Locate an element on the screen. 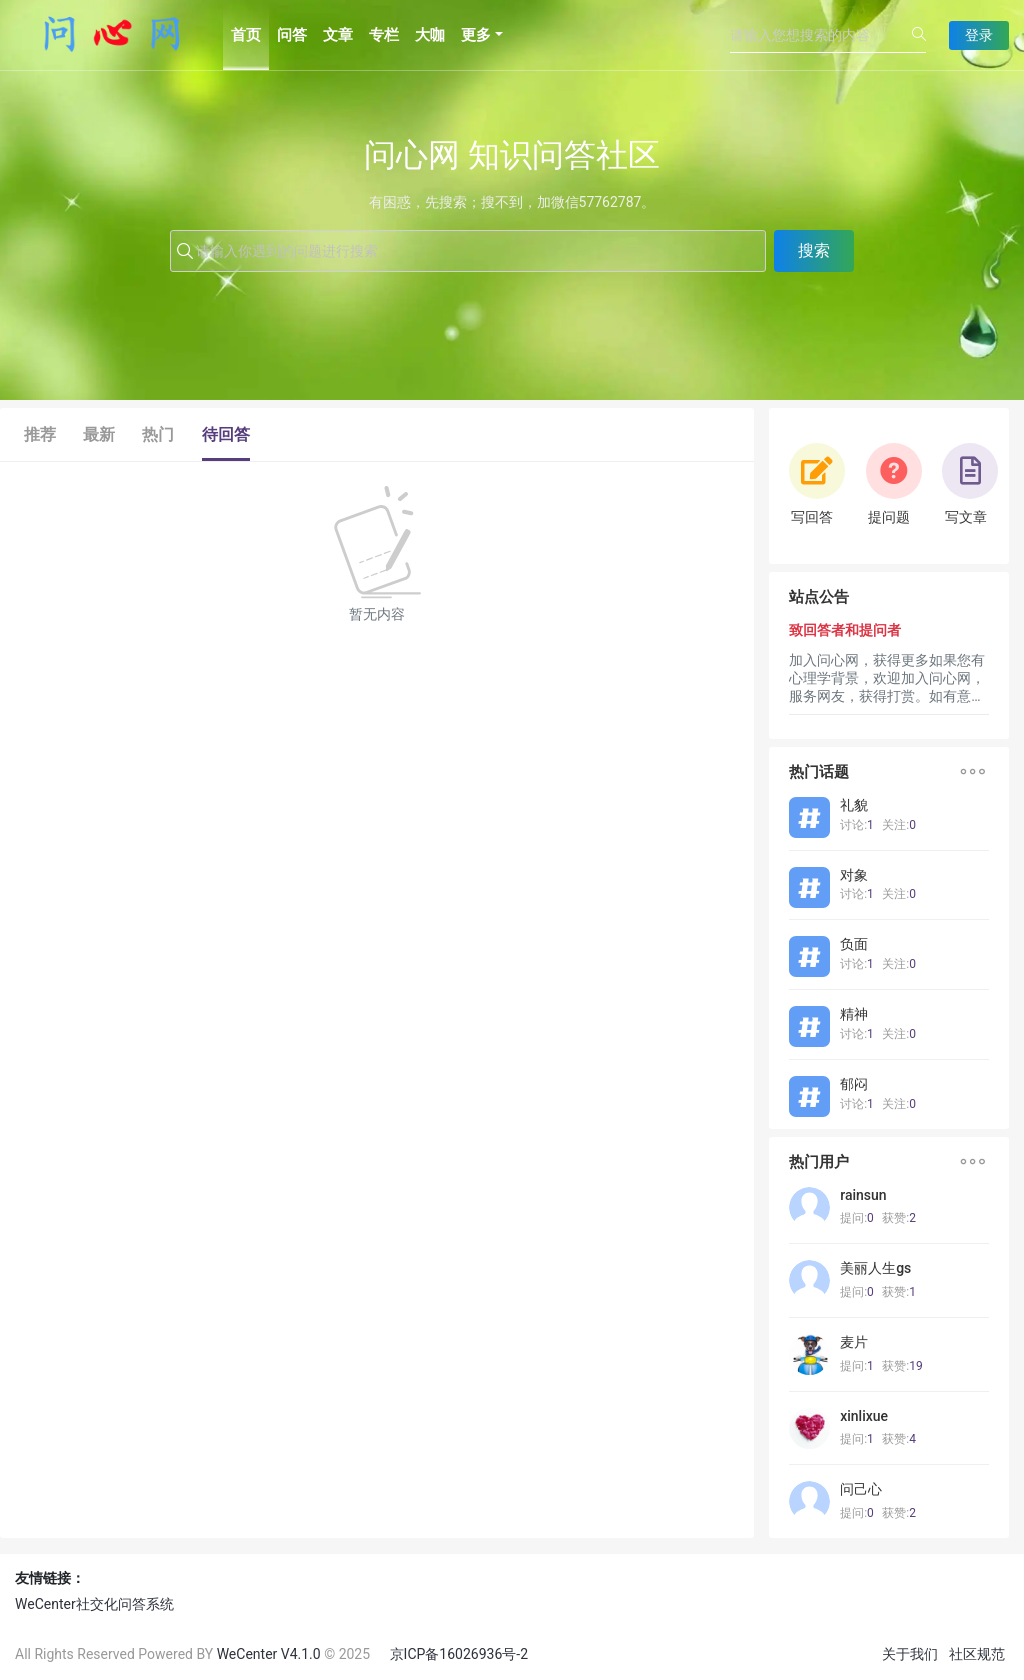  社区规范 is located at coordinates (977, 1654).